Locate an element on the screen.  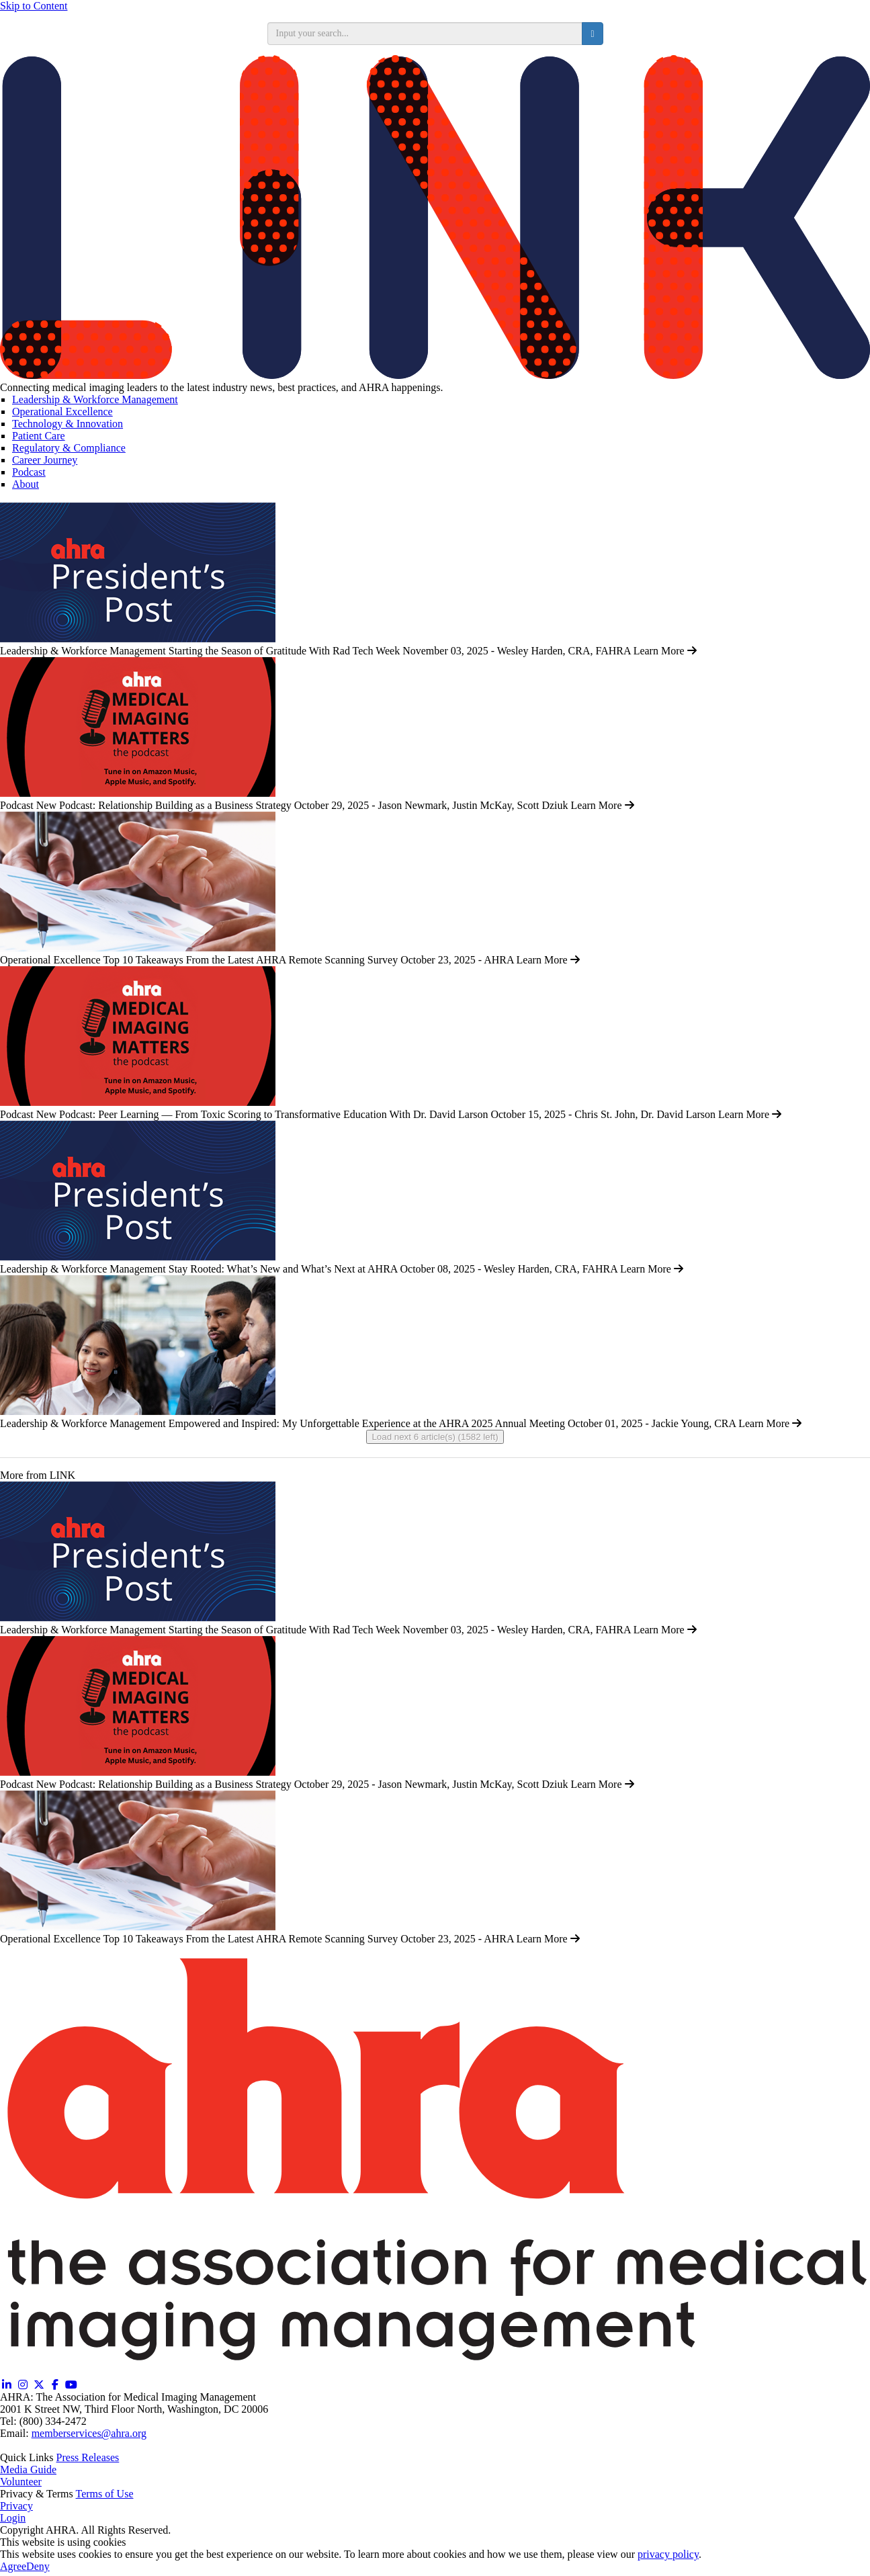
Leadership & Workforce Management is located at coordinates (95, 399).